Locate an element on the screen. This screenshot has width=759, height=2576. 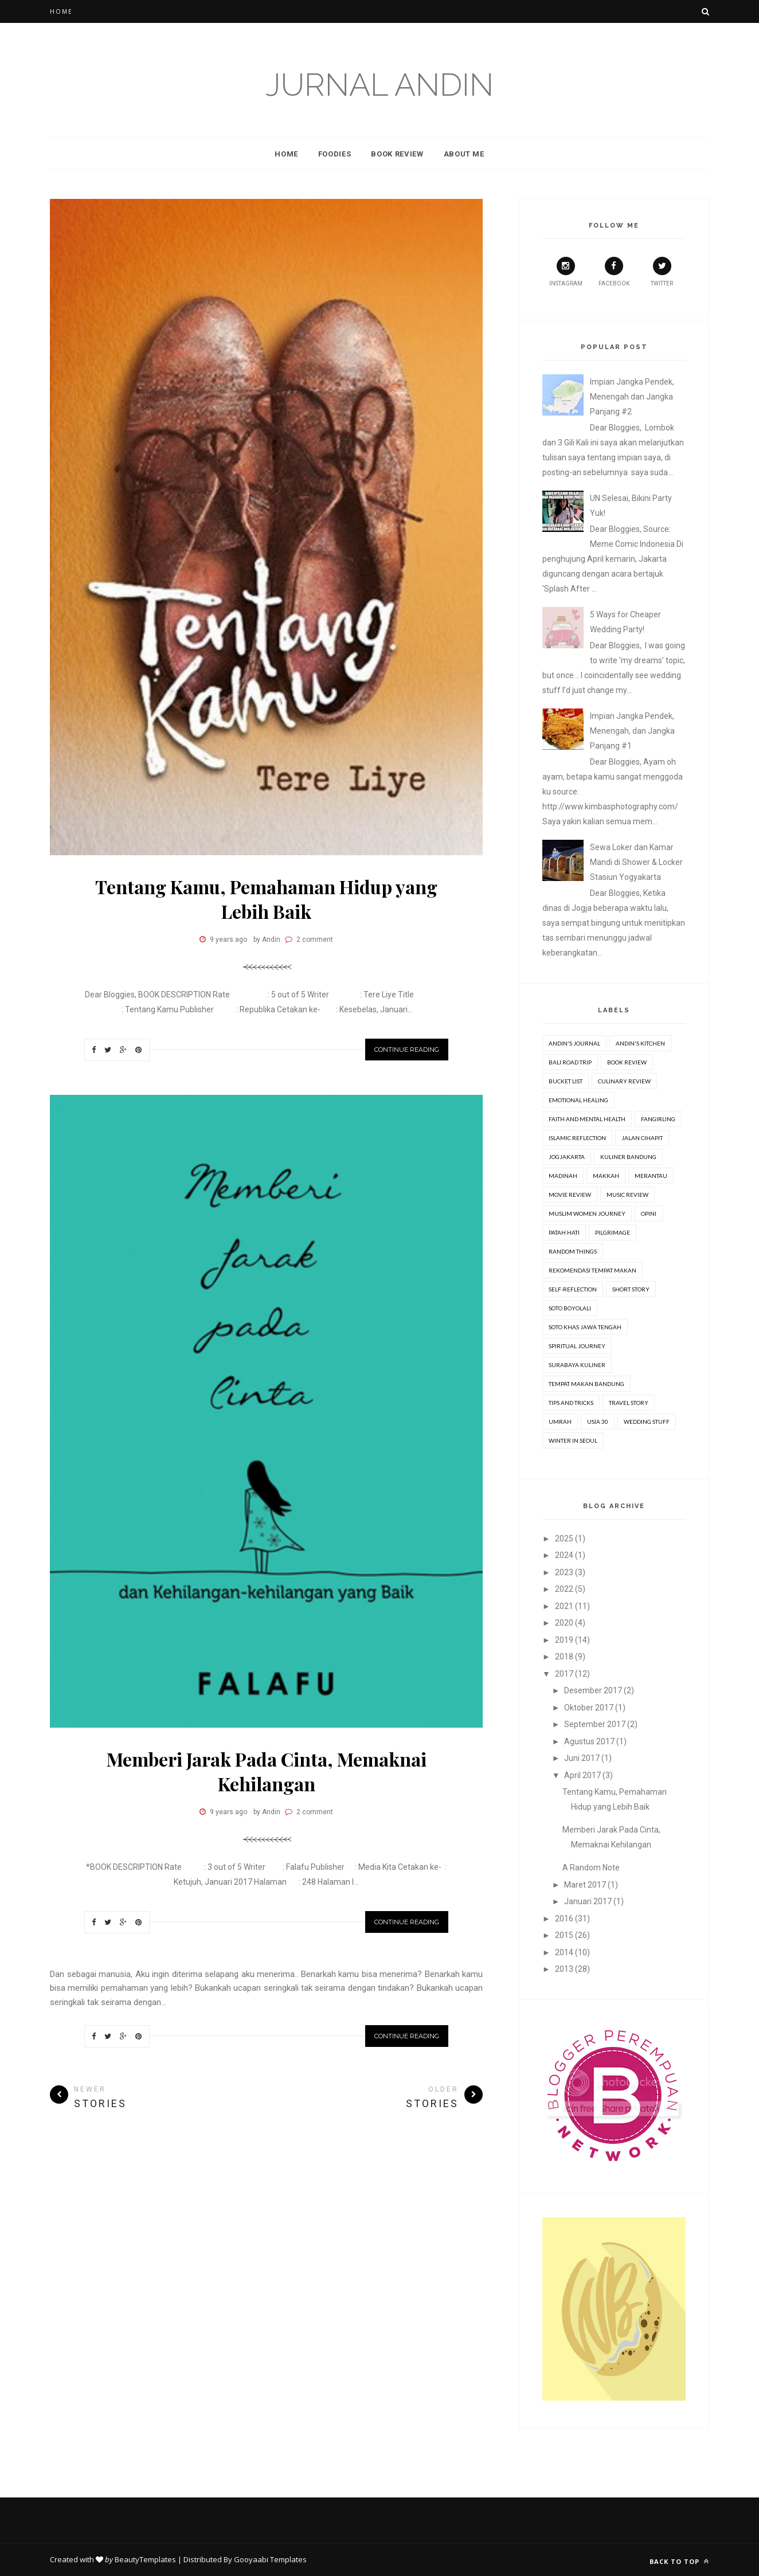
Foodies is located at coordinates (334, 154).